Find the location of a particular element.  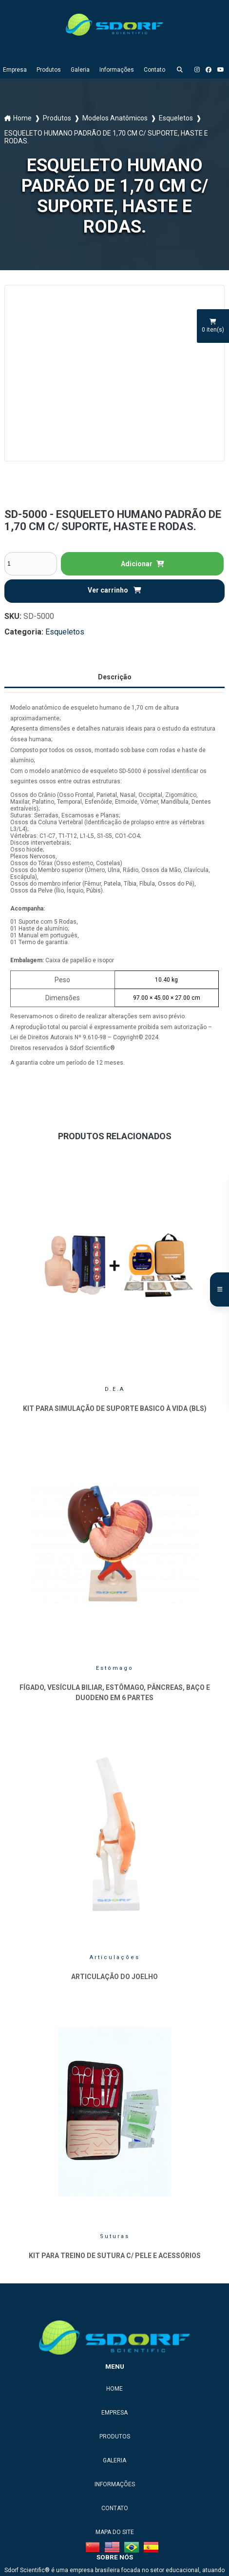

Estômago is located at coordinates (115, 1668).